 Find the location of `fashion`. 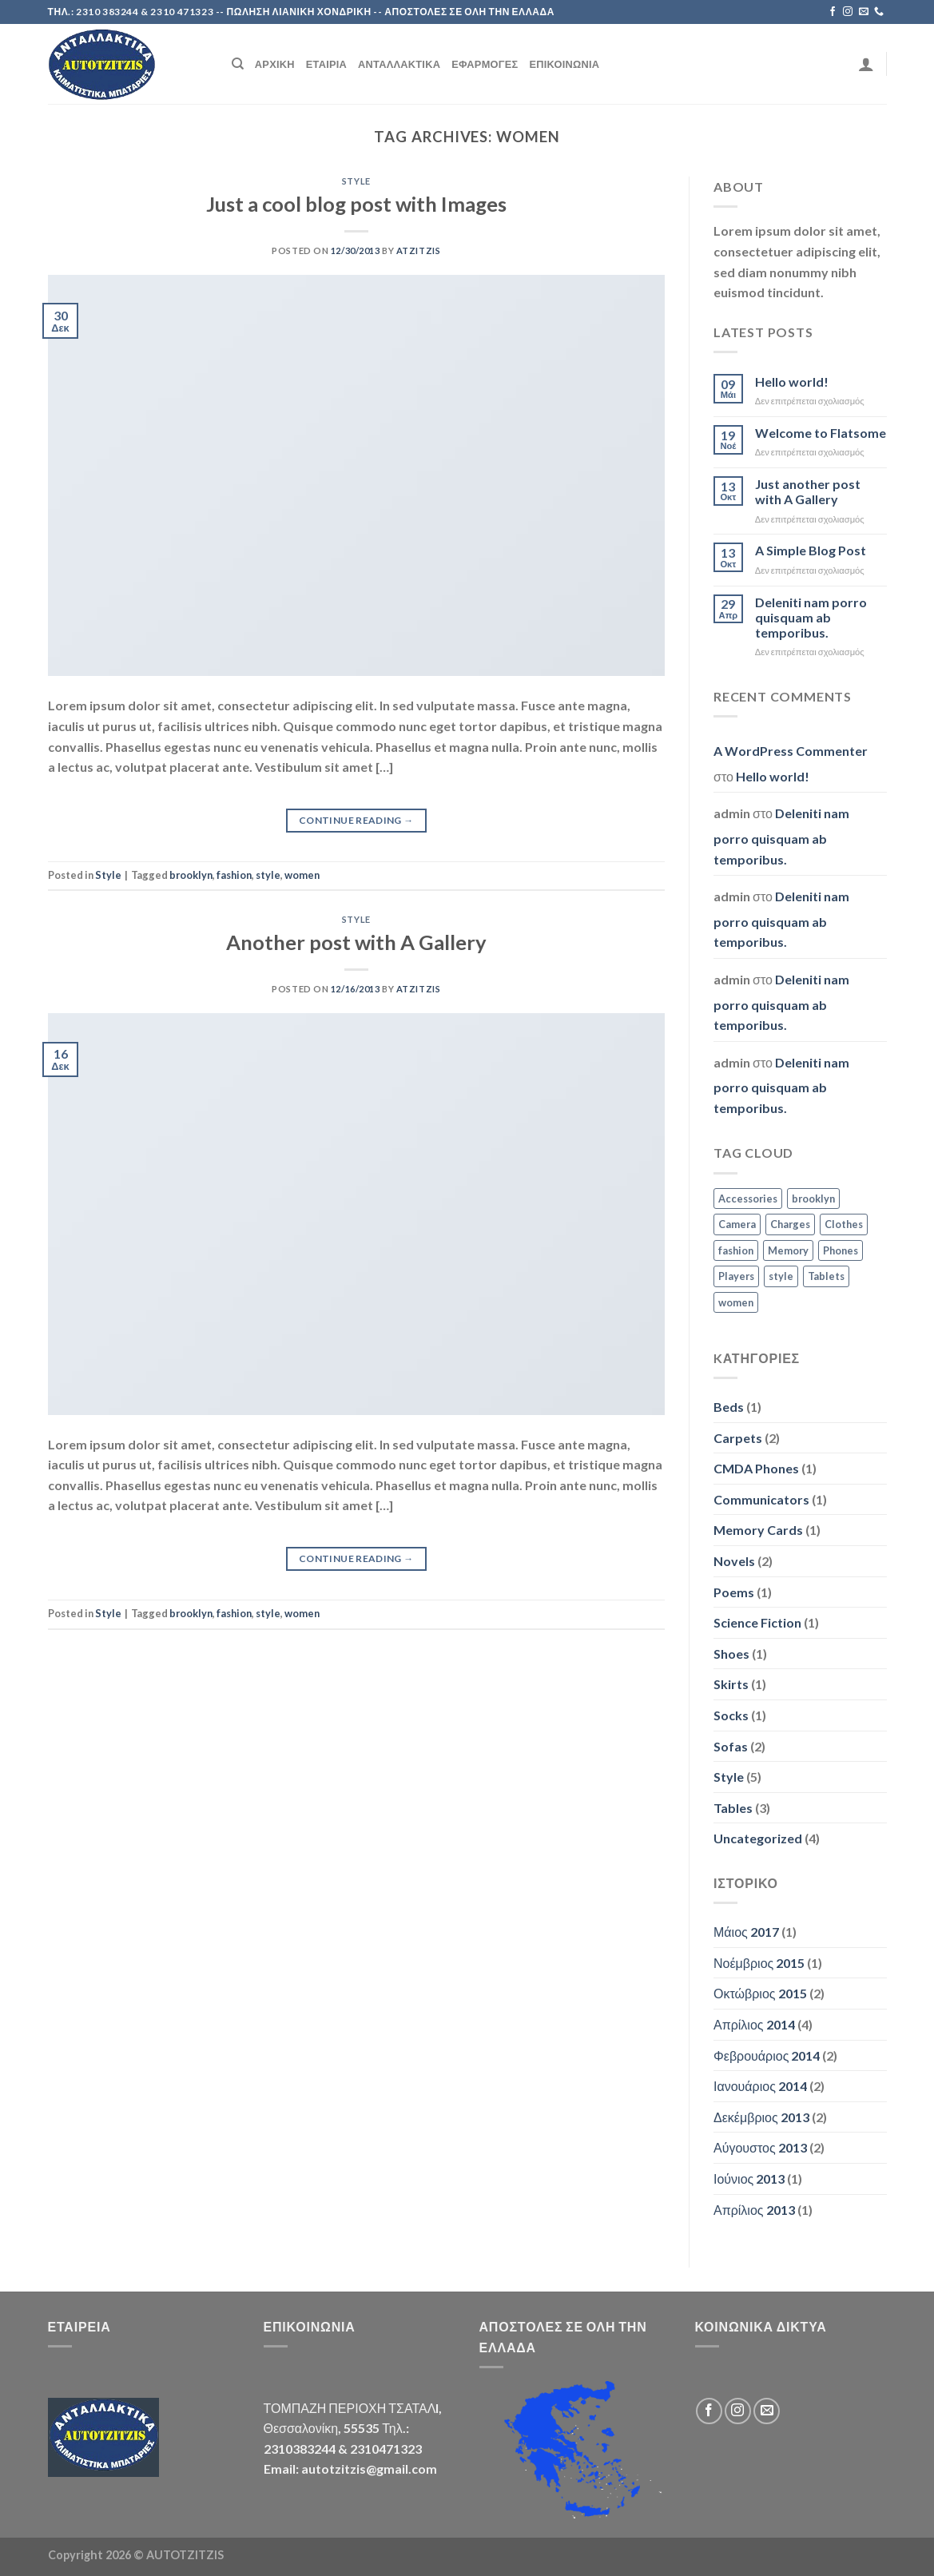

fashion is located at coordinates (234, 875).